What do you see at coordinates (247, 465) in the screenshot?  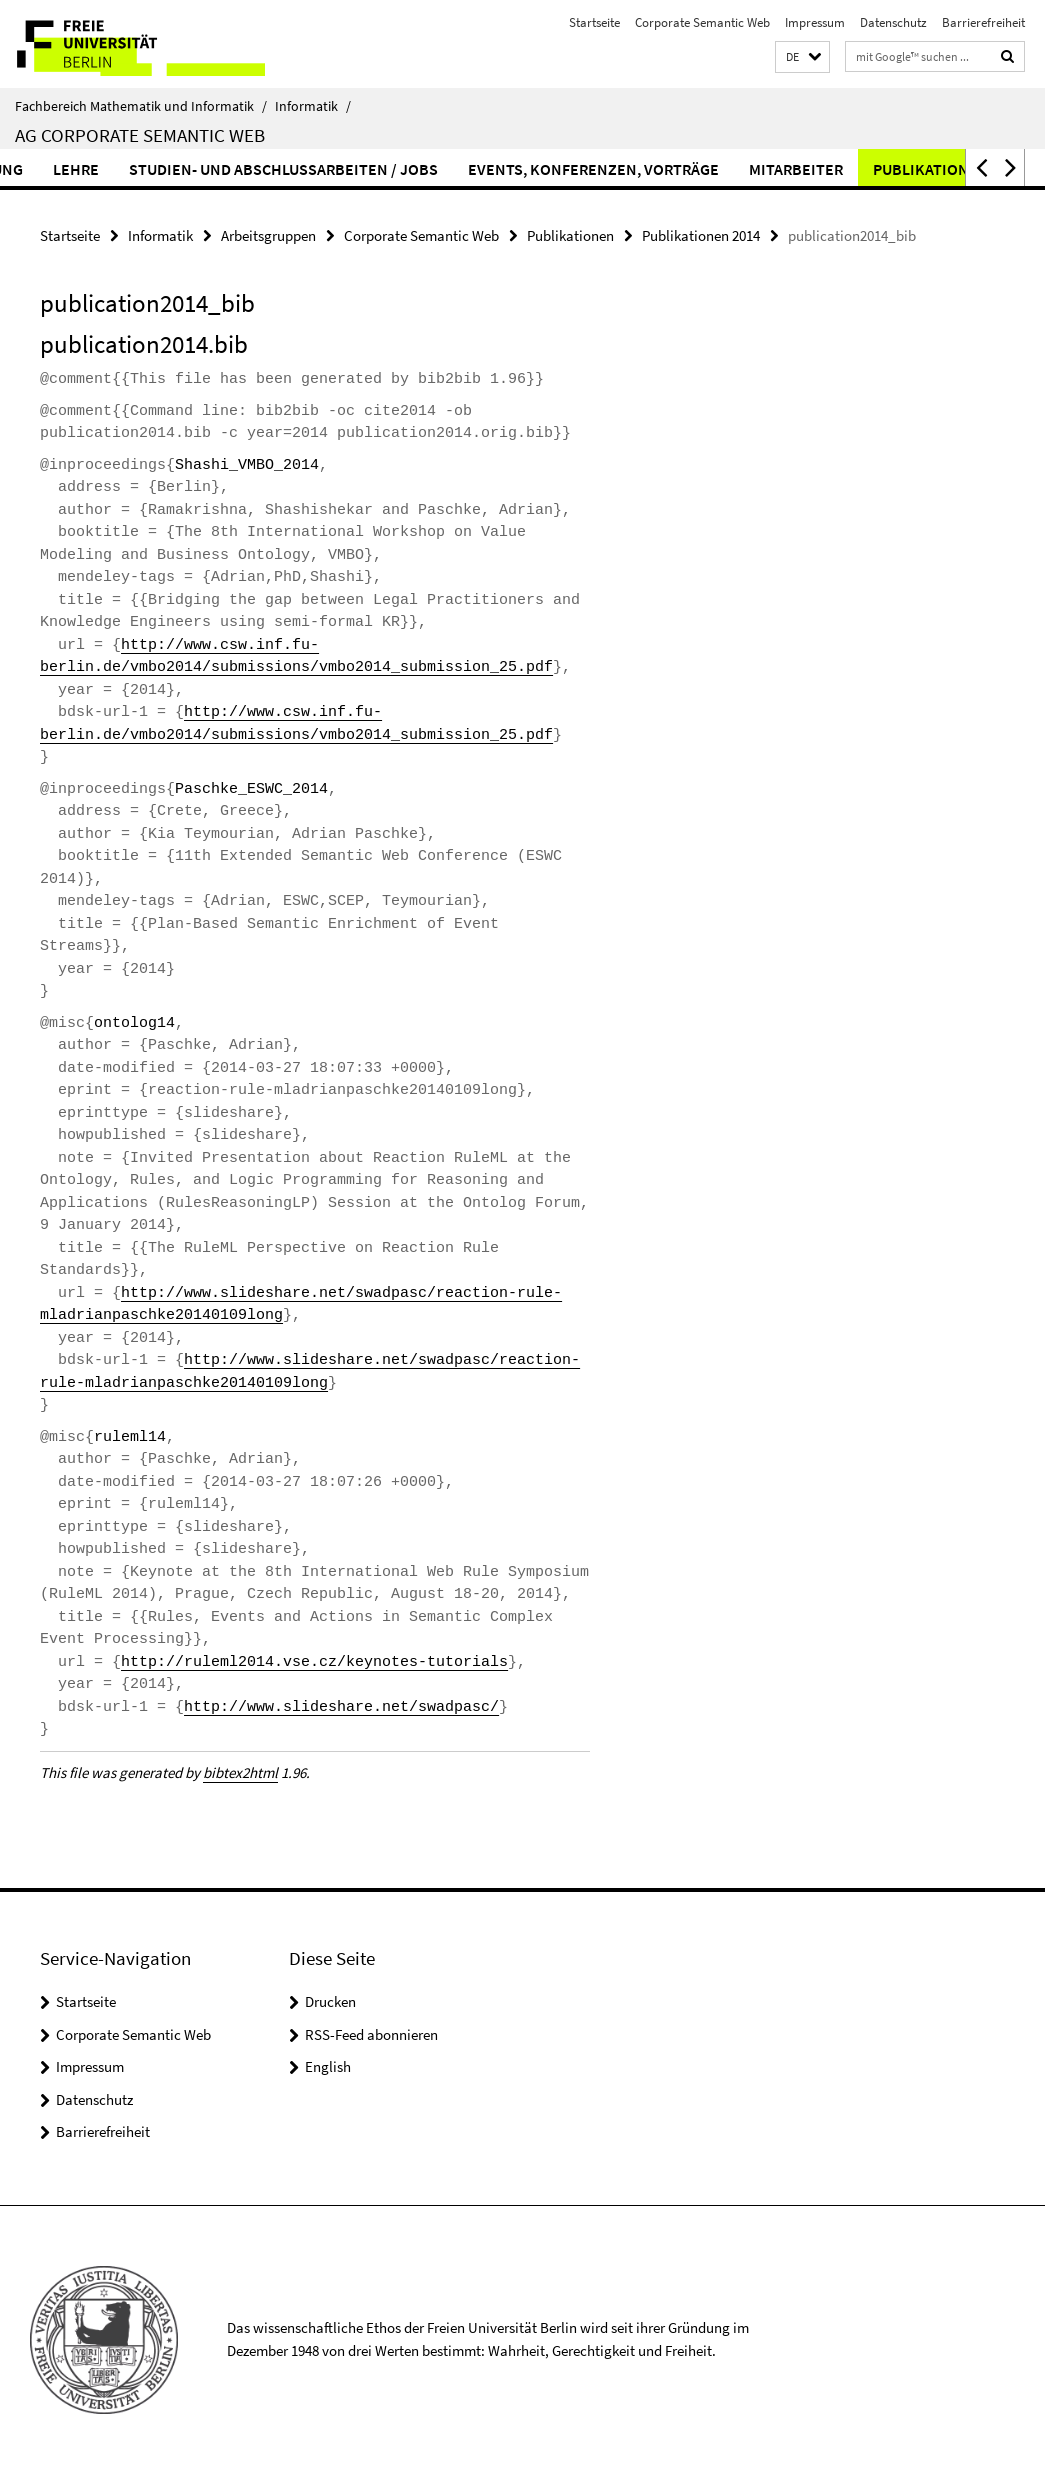 I see `Shashi_VMBO_2014` at bounding box center [247, 465].